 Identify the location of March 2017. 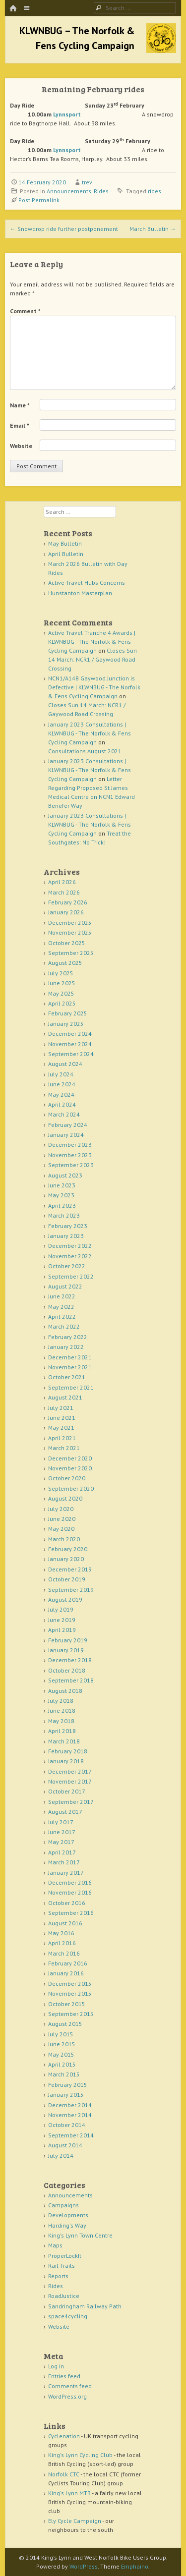
(64, 1862).